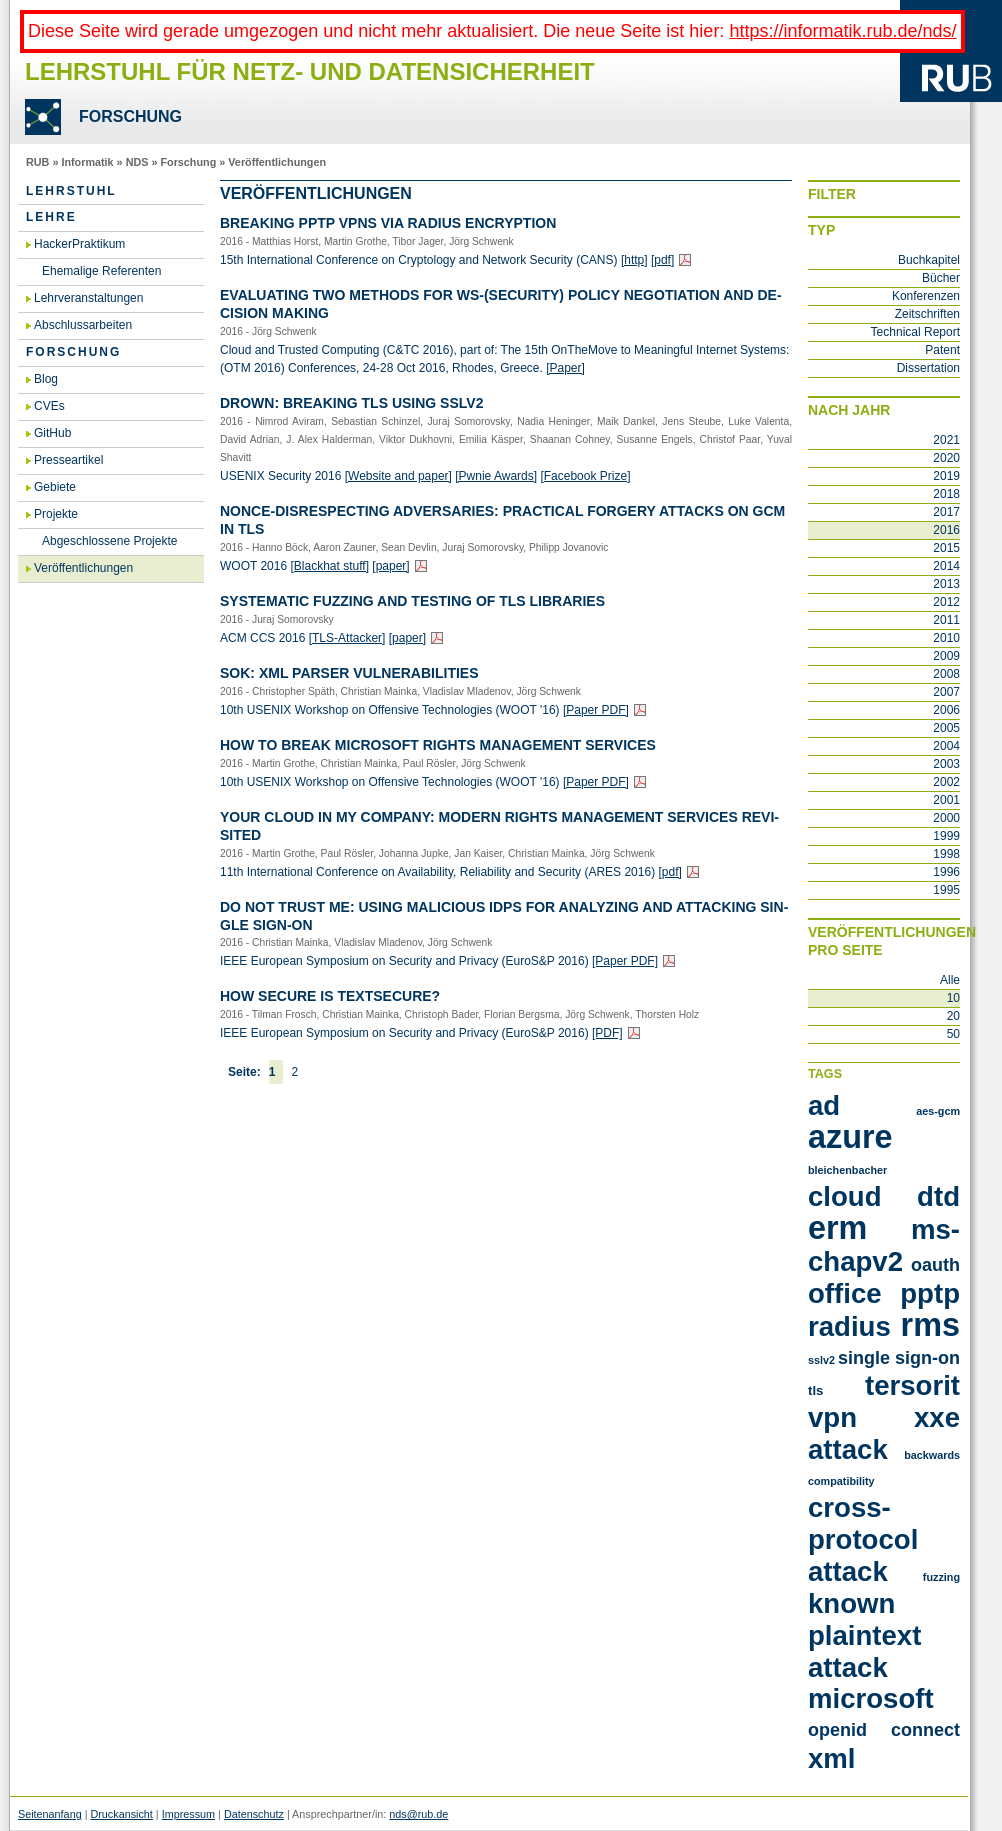  I want to click on Blog, so click(46, 379).